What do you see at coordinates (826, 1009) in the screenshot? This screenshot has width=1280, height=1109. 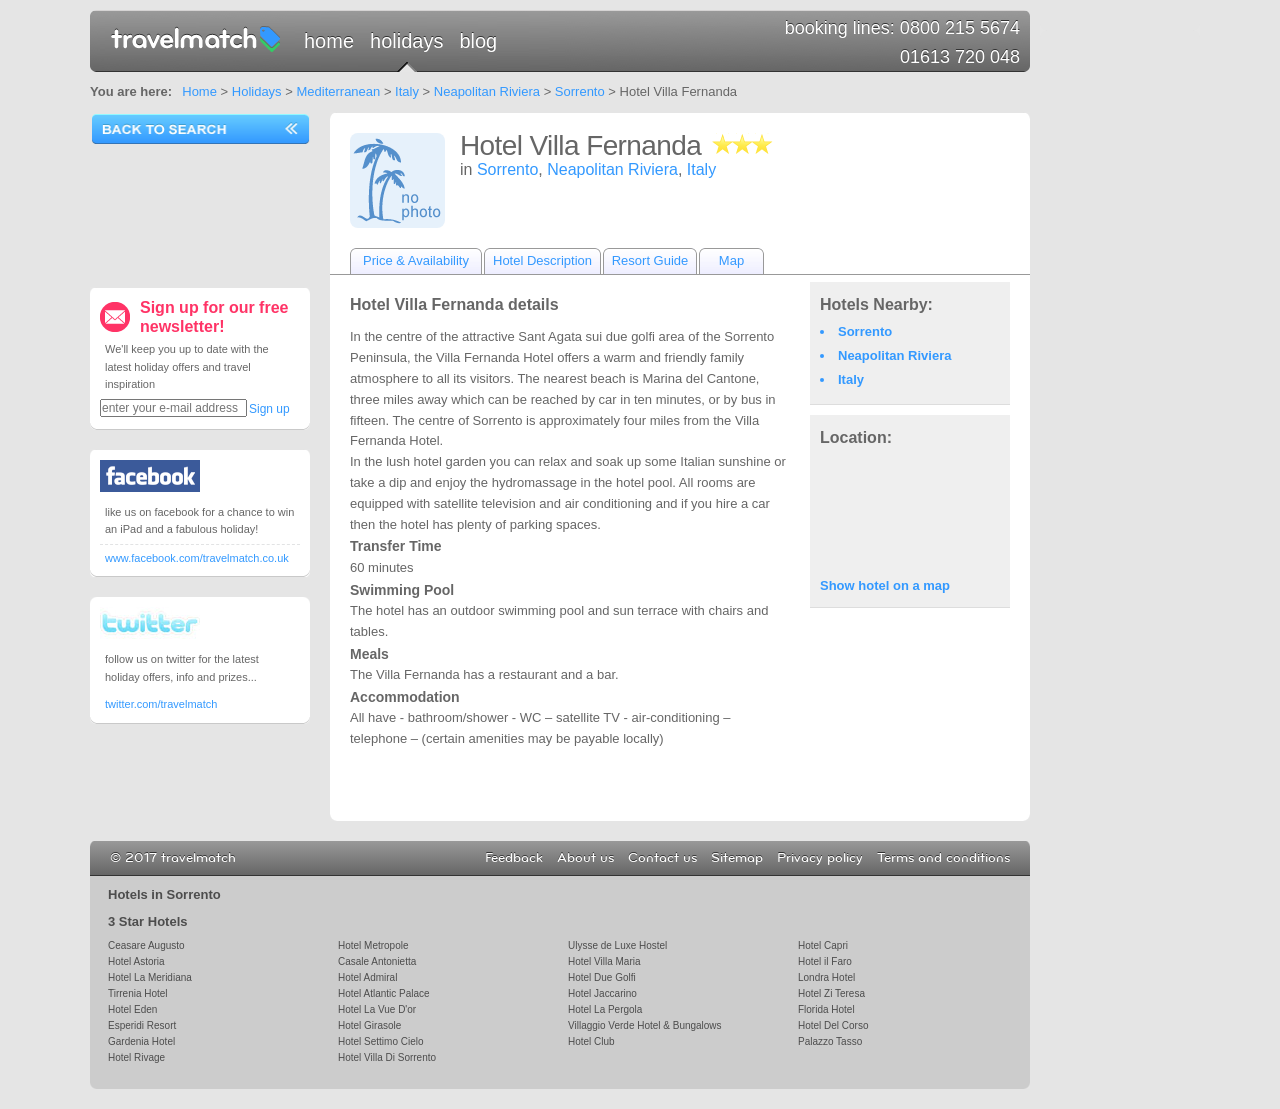 I see `Florida Hotel` at bounding box center [826, 1009].